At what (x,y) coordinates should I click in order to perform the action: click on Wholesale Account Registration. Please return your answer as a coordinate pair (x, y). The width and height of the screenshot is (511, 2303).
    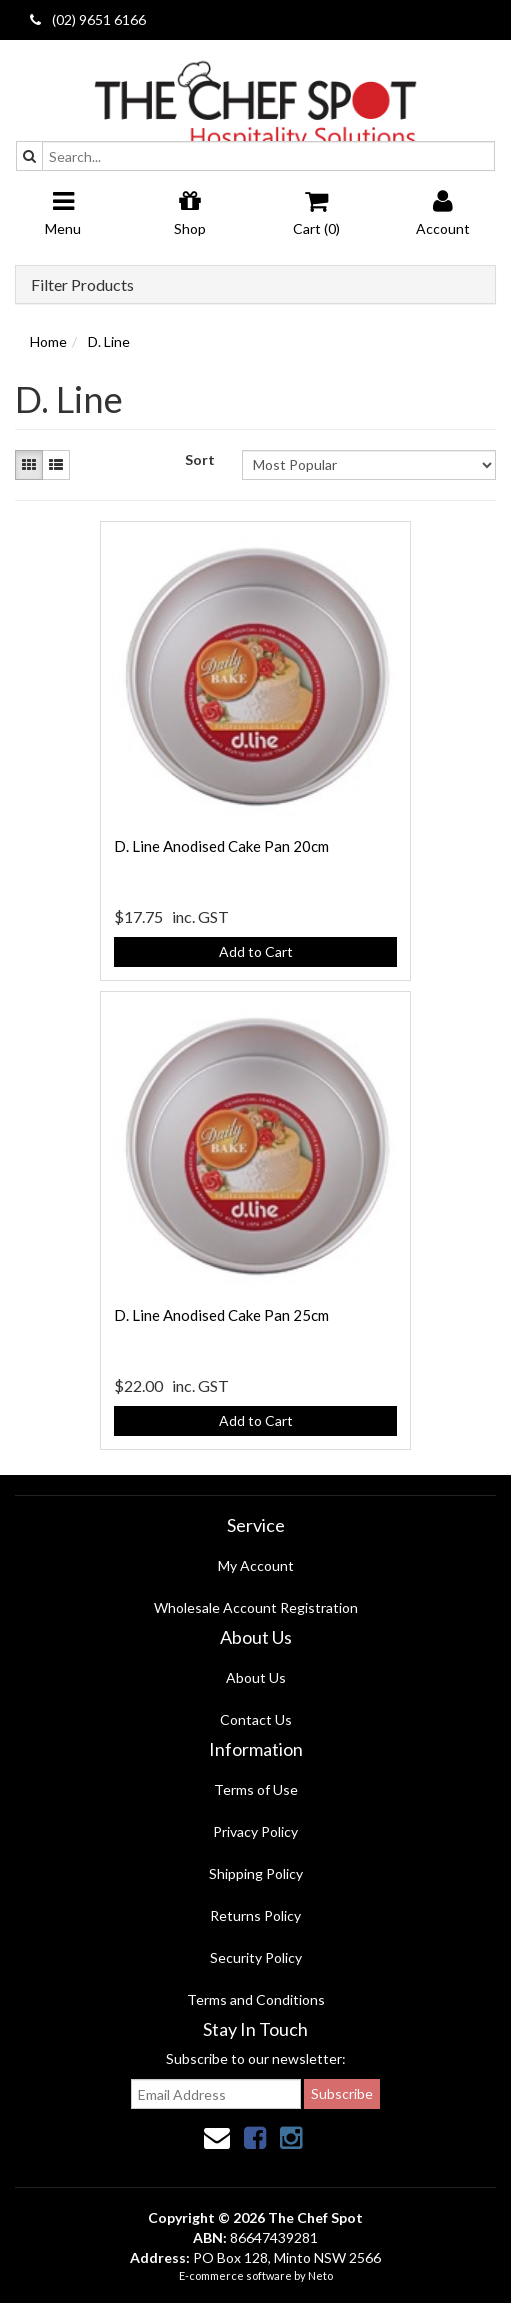
    Looking at the image, I should click on (256, 1607).